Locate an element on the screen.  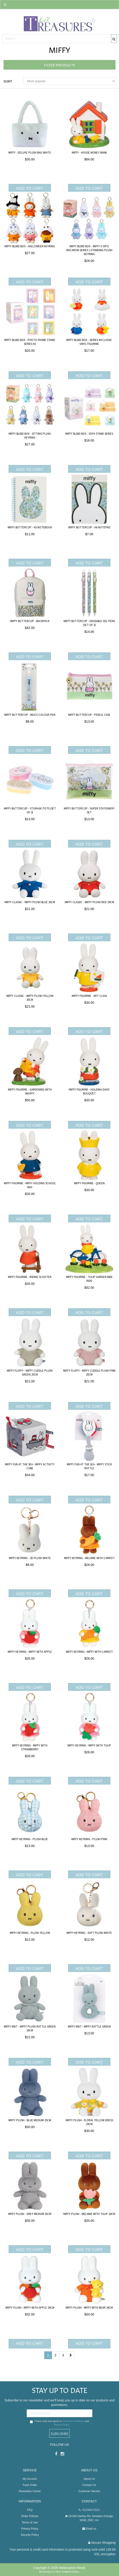
Miffy Classic - Miffy Plush Red 20cm is located at coordinates (89, 902).